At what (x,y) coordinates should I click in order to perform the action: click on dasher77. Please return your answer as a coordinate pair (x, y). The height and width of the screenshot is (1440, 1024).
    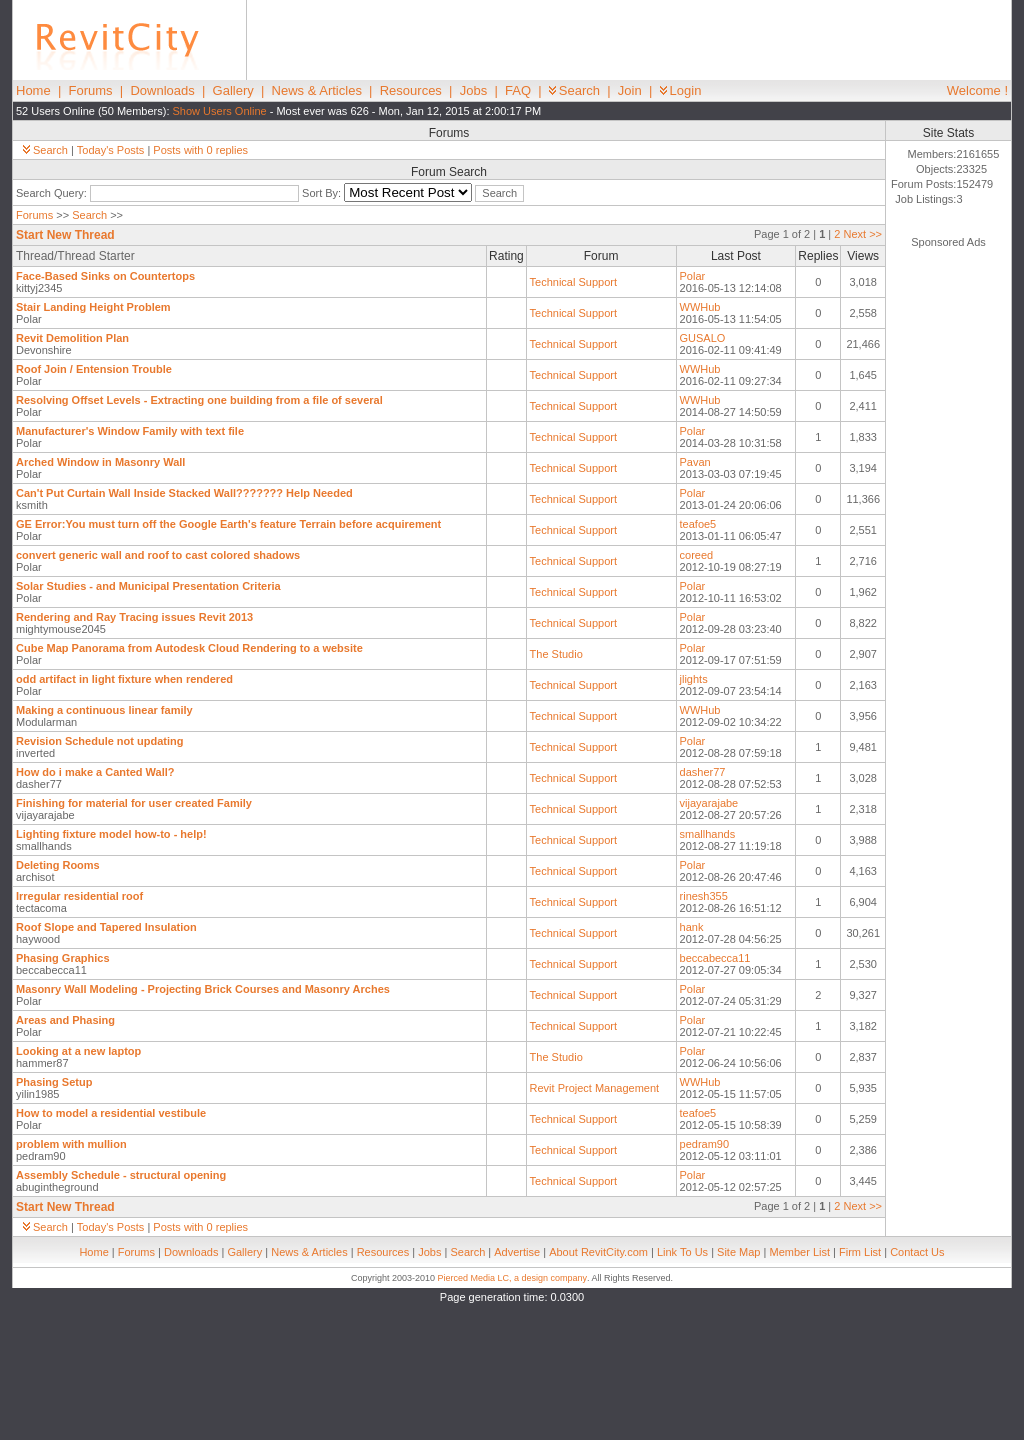
    Looking at the image, I should click on (703, 772).